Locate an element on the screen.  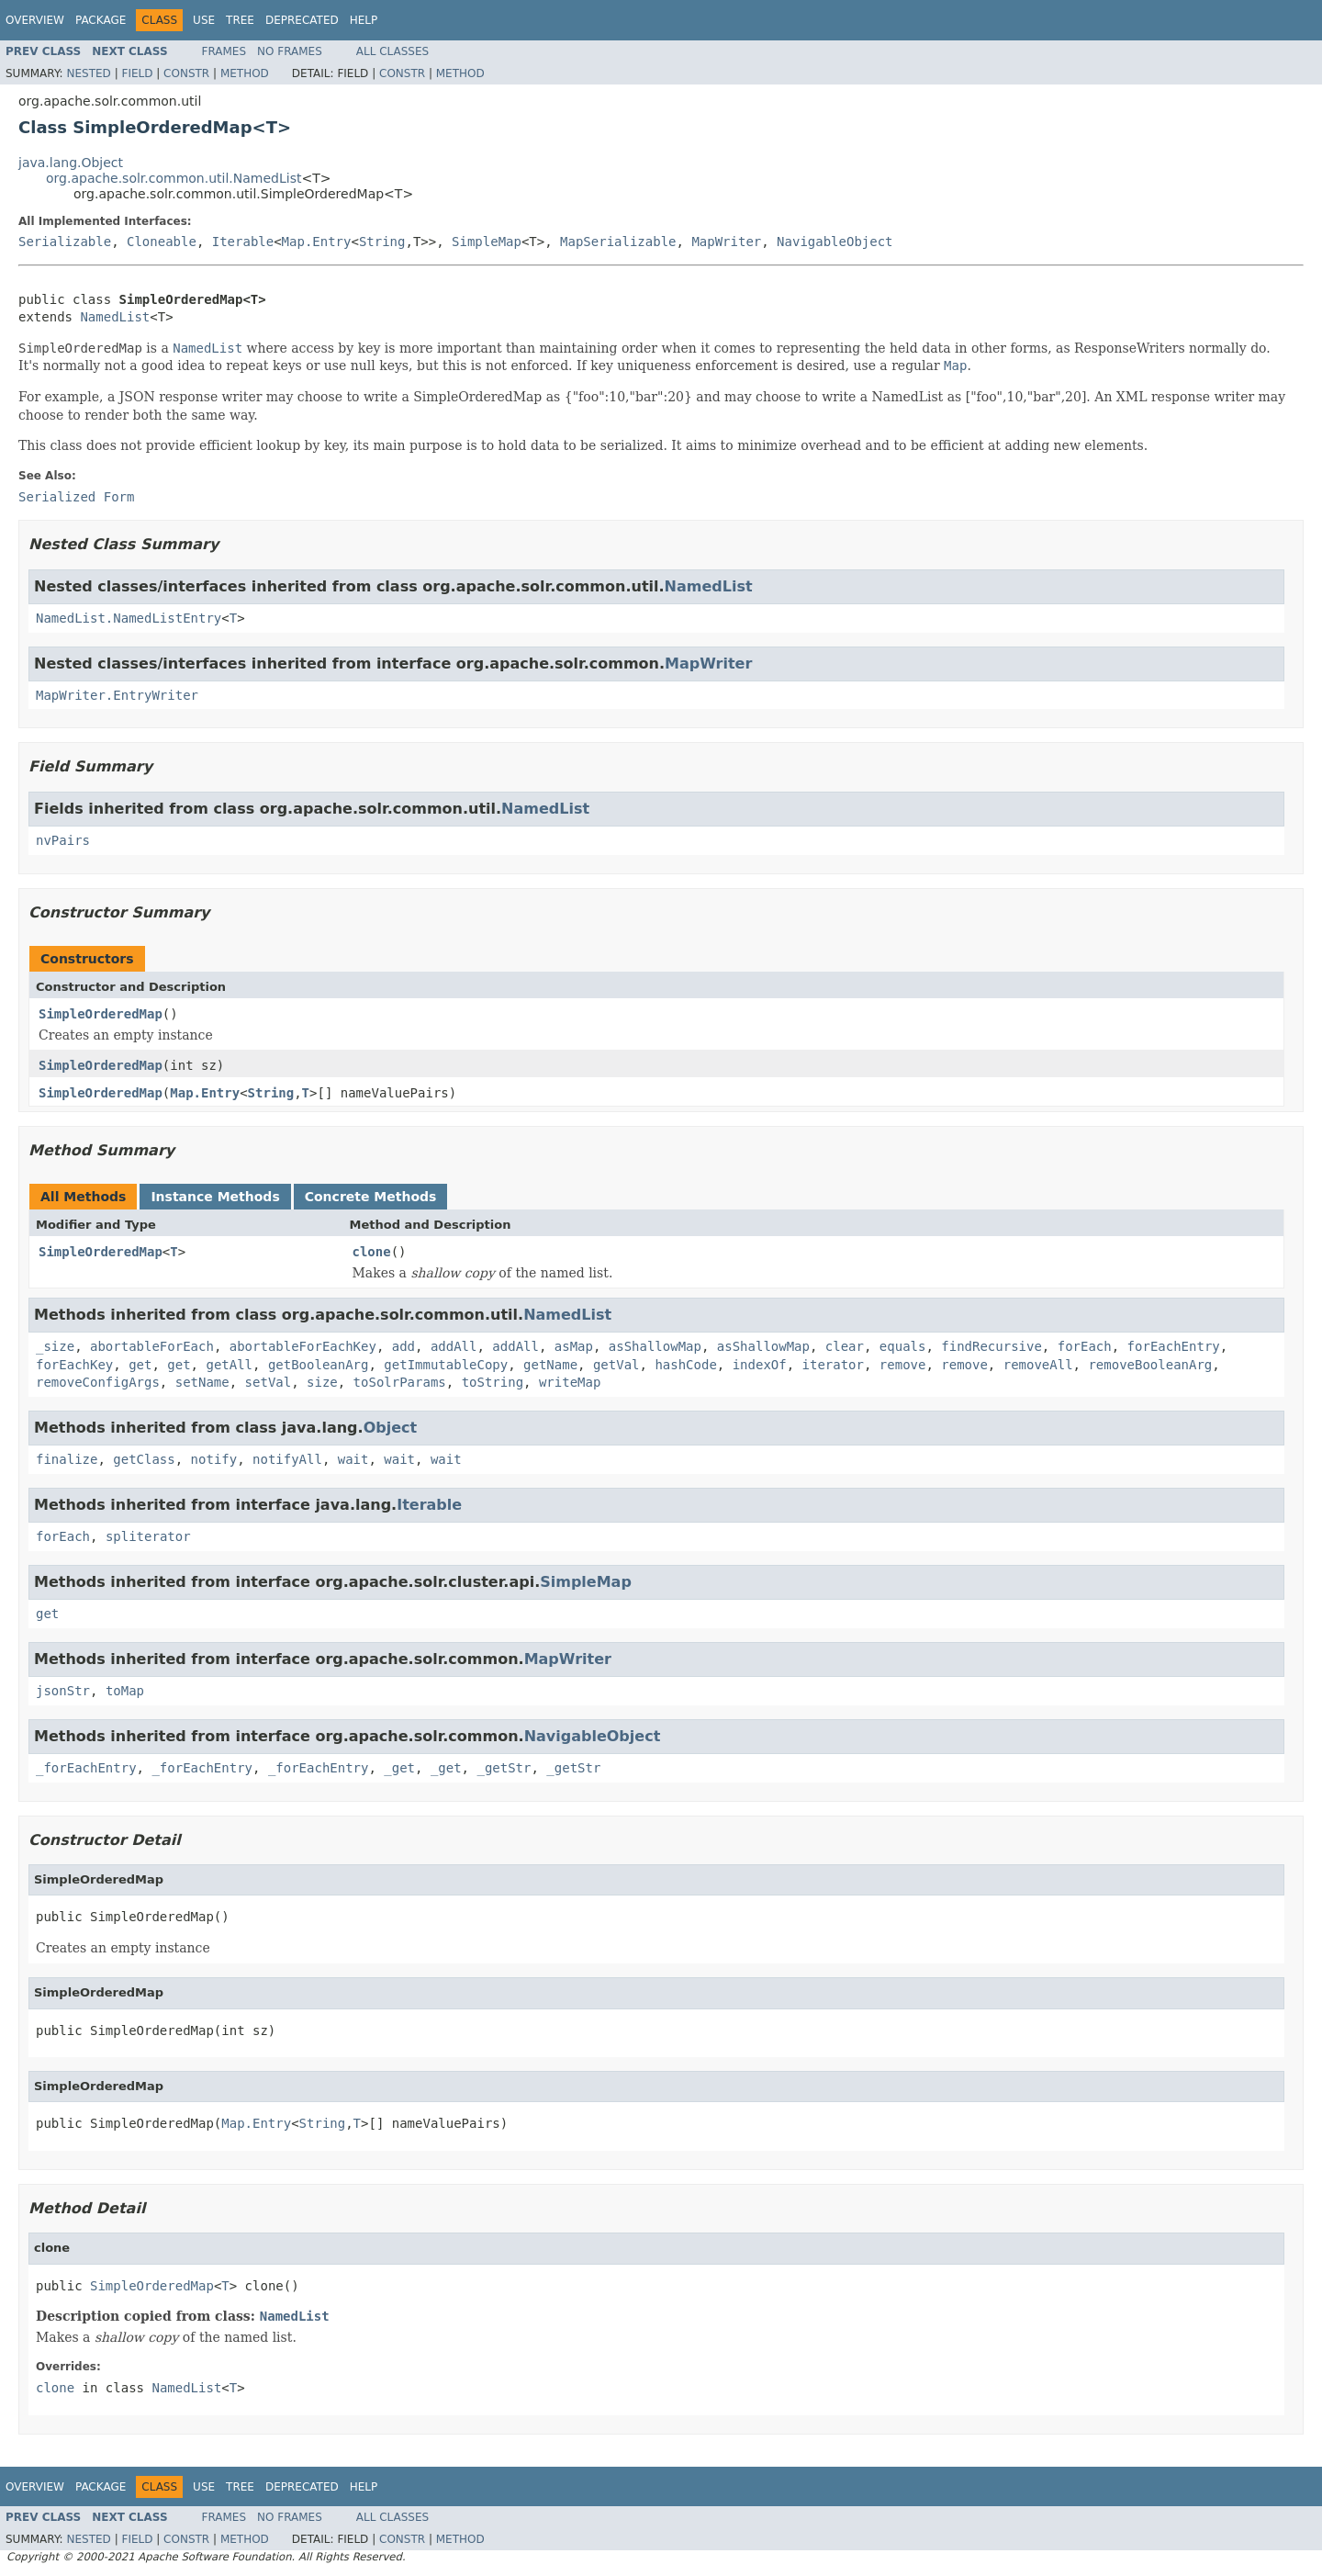
NamedList is located at coordinates (115, 316).